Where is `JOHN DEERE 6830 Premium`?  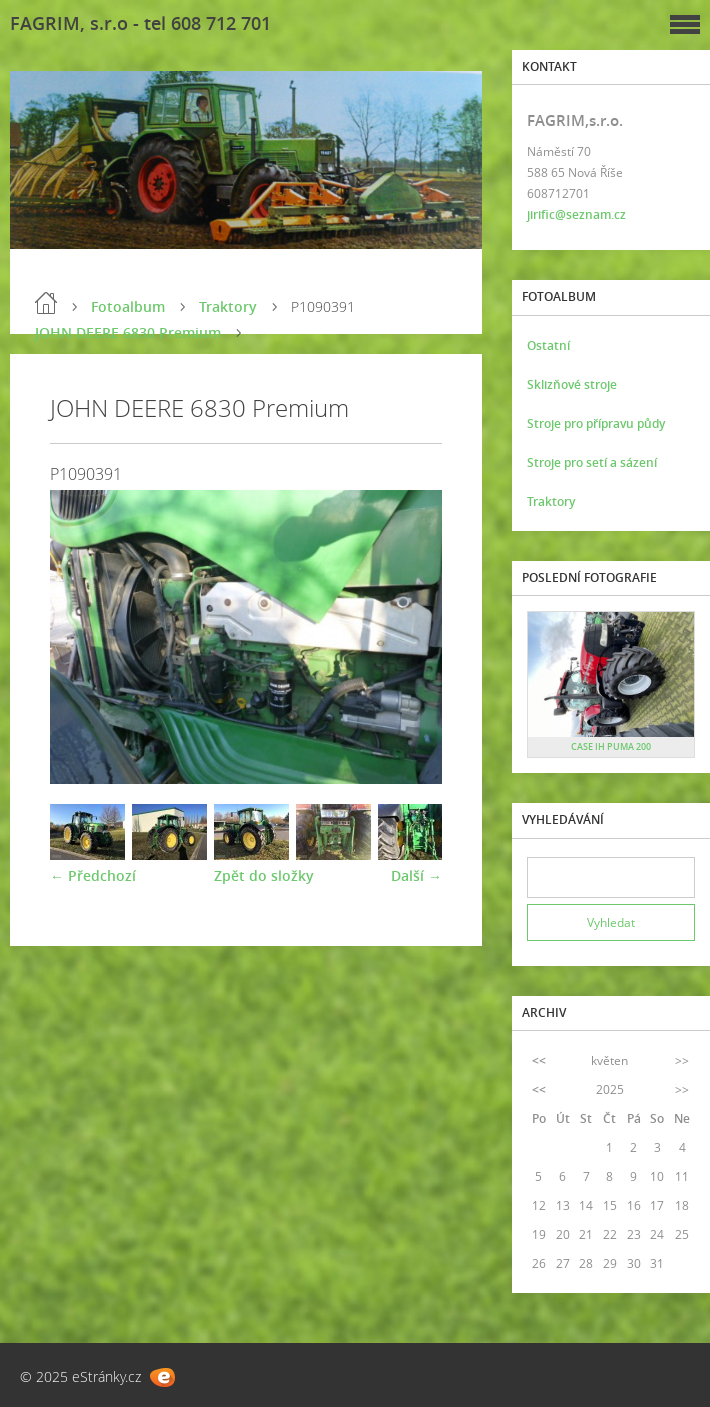 JOHN DEERE 6830 Premium is located at coordinates (128, 332).